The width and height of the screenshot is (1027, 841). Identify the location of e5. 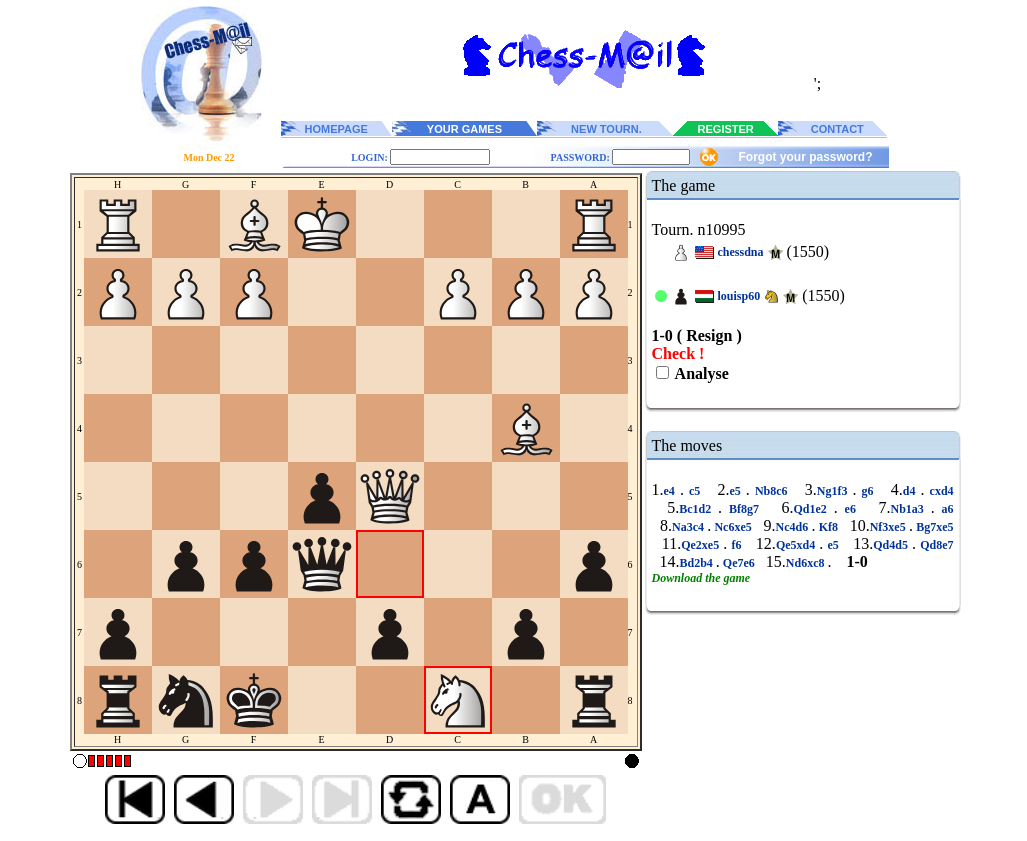
(737, 491).